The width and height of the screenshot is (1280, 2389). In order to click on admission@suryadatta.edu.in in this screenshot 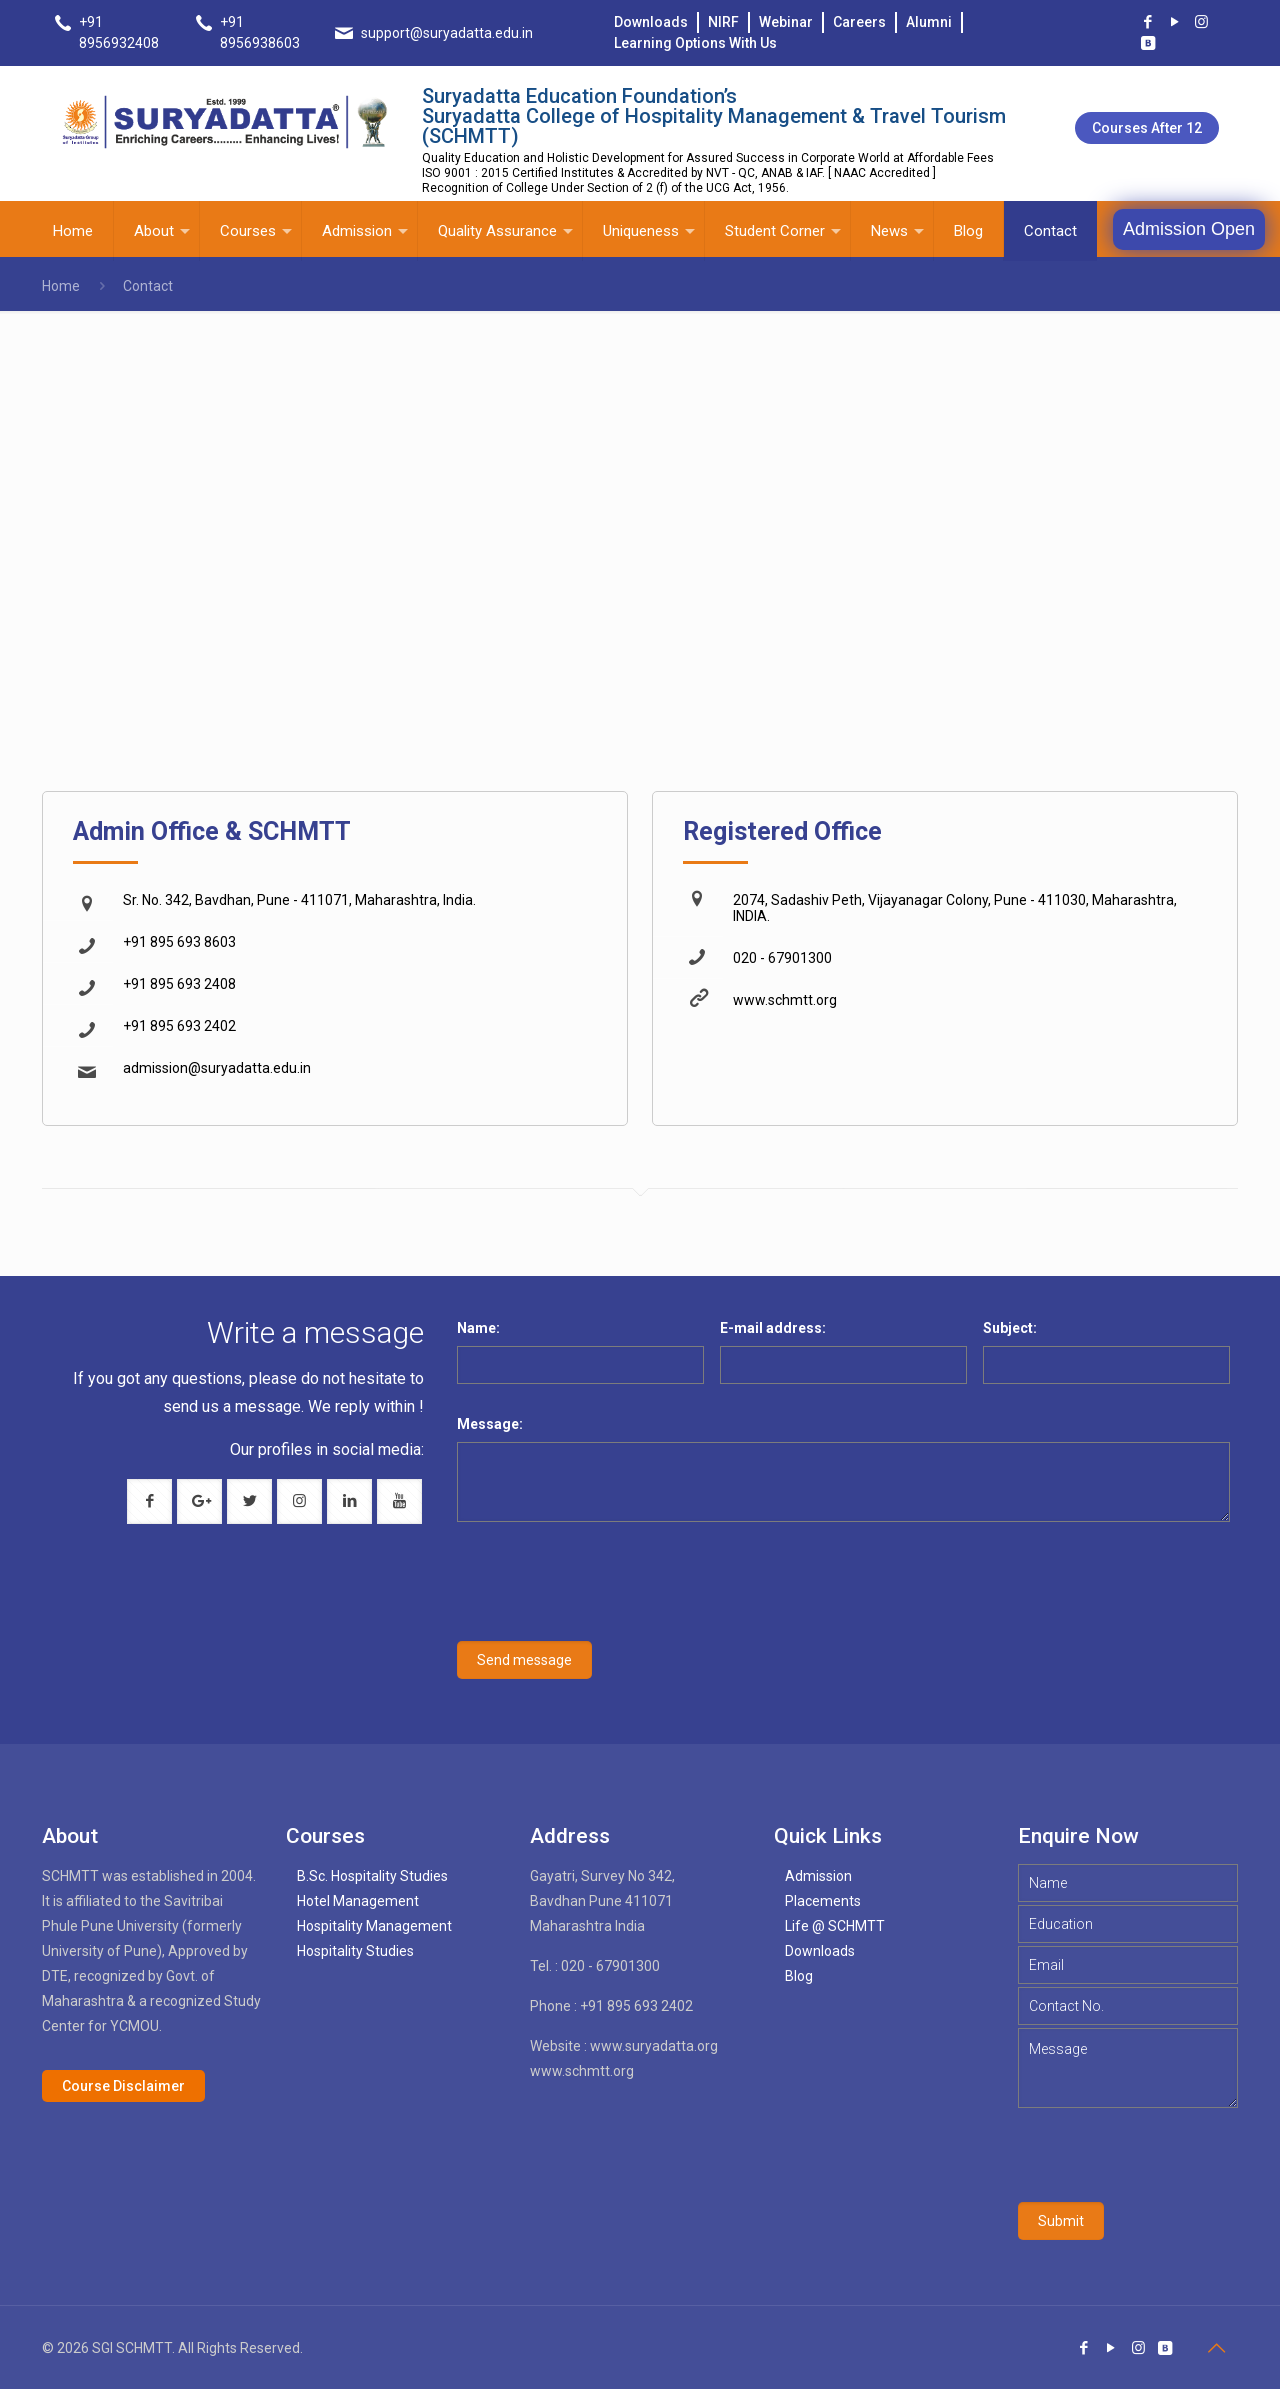, I will do `click(217, 1068)`.